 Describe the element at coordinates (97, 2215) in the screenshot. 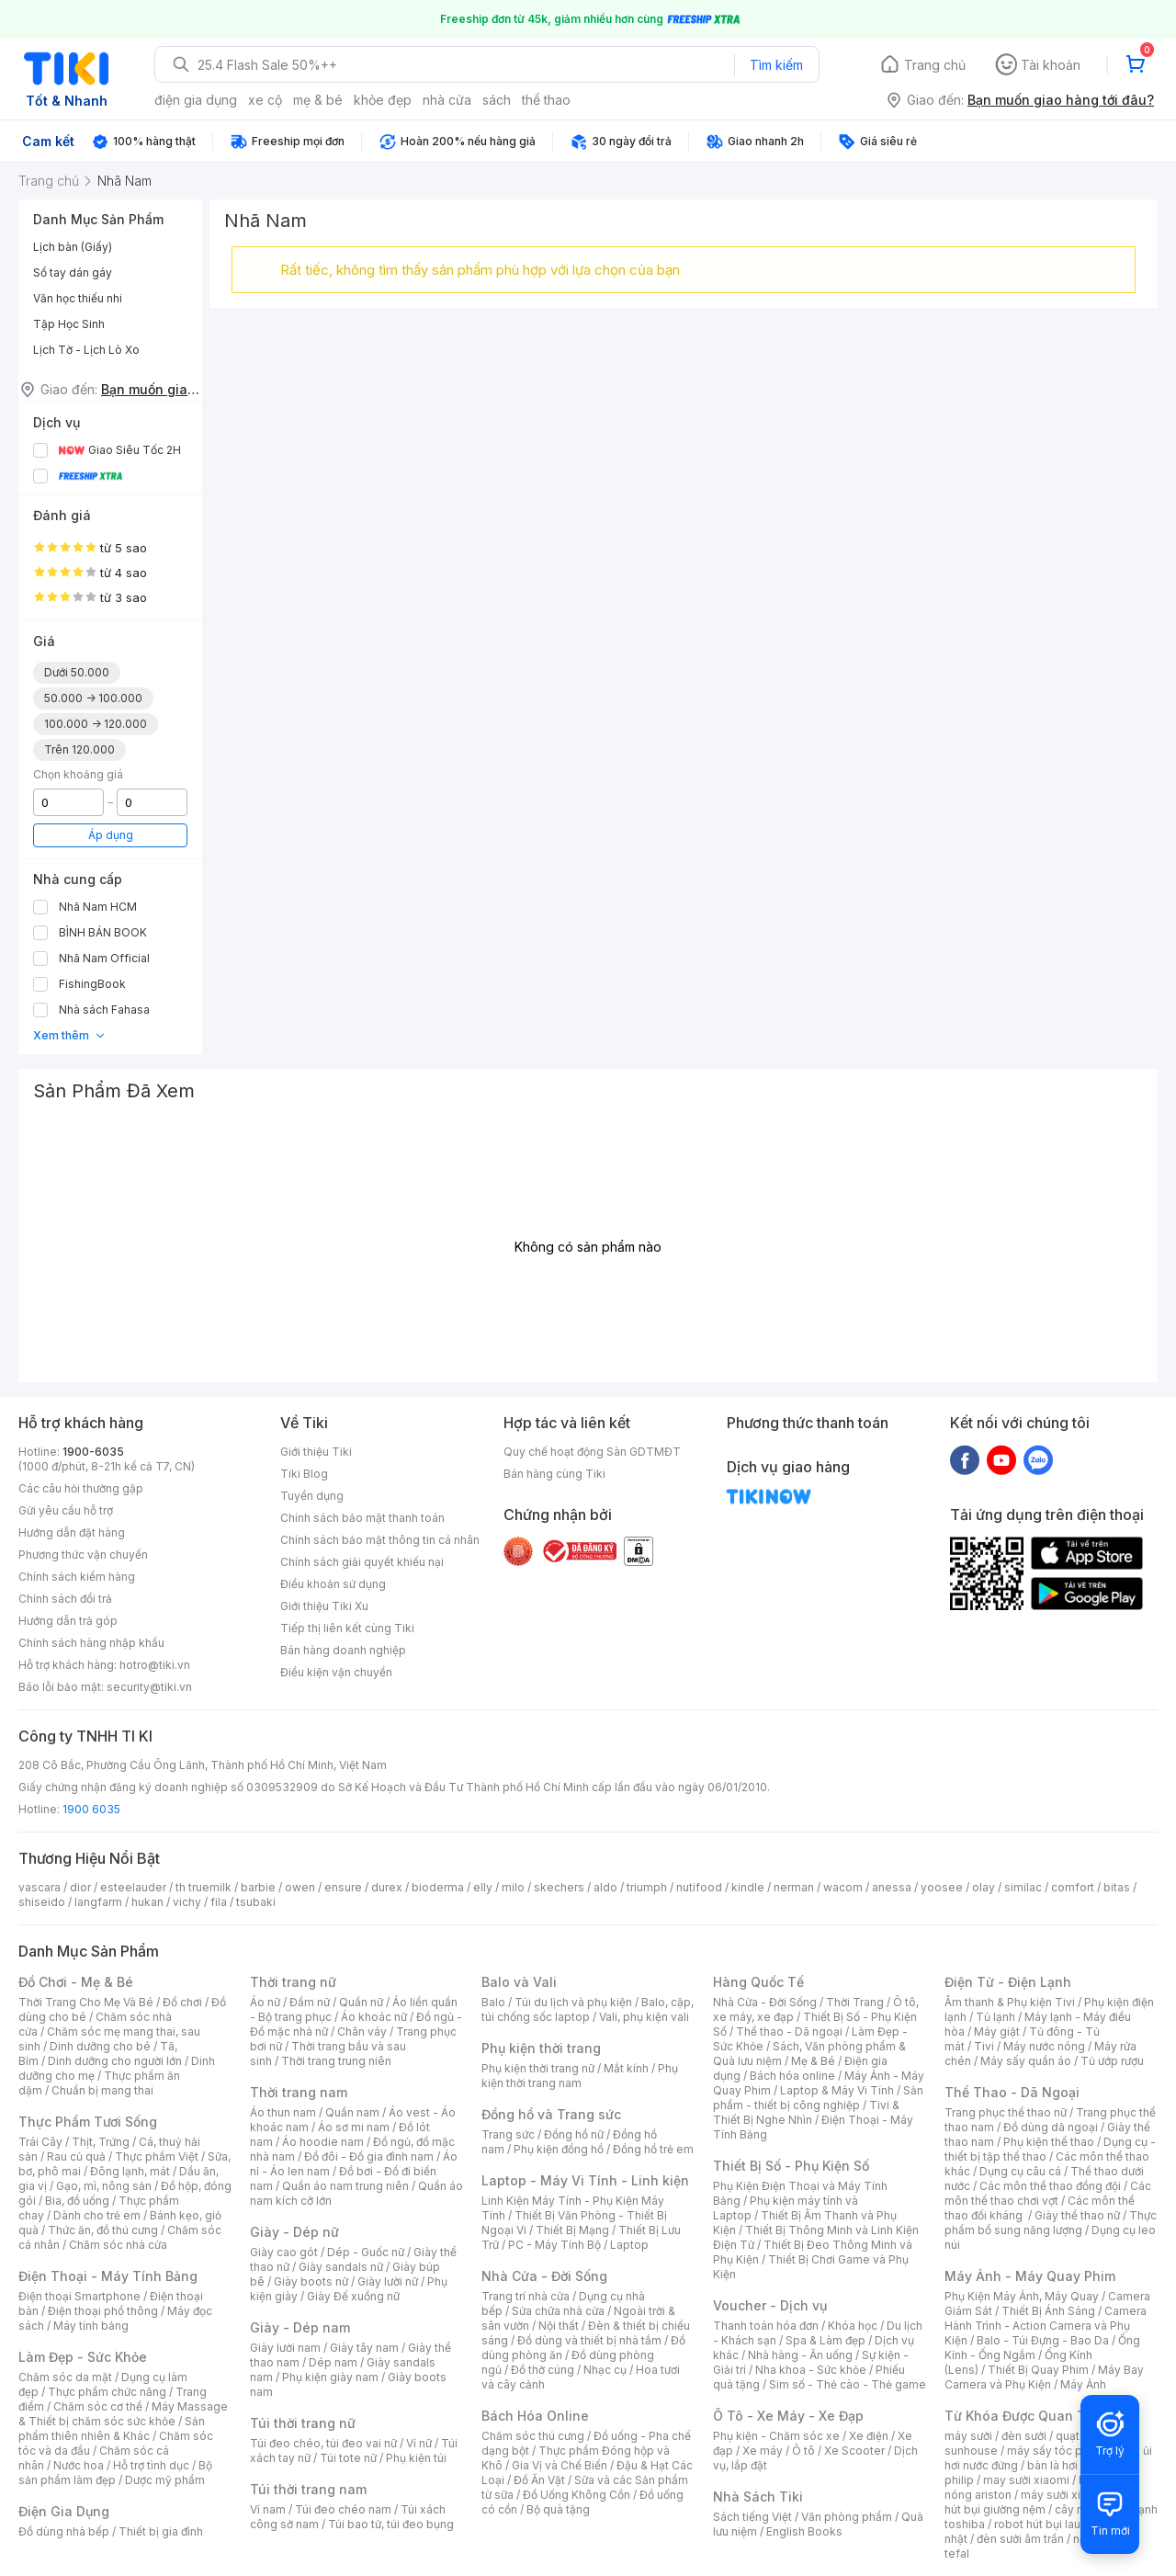

I see `Dành cho trẻ em` at that location.